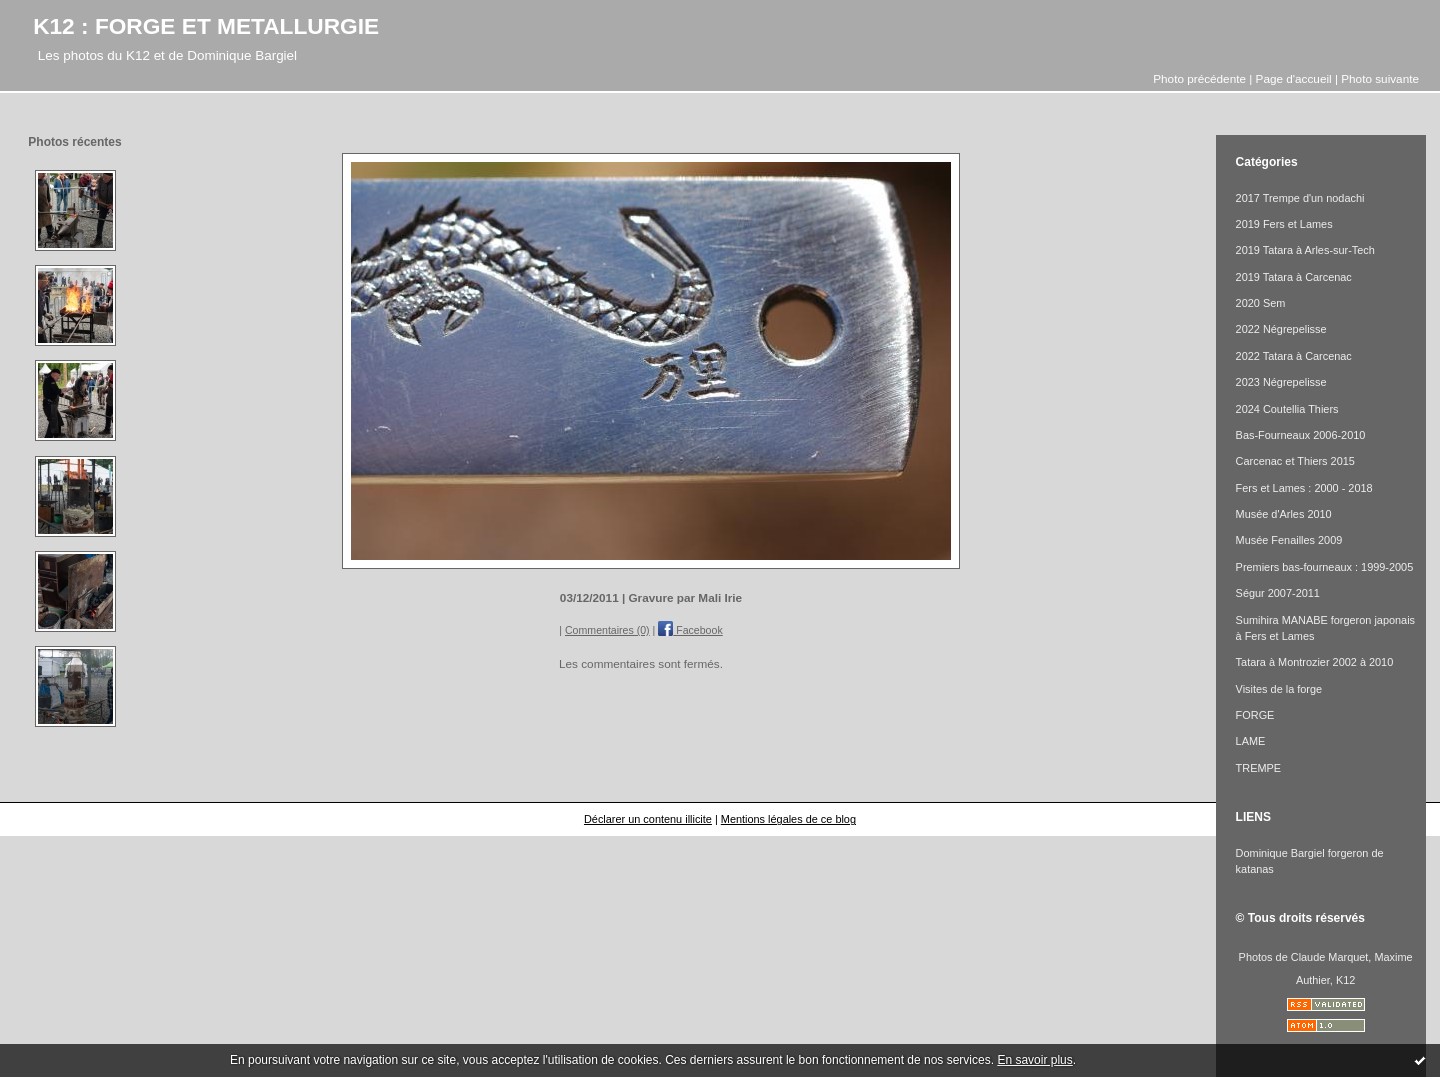  Describe the element at coordinates (1295, 461) in the screenshot. I see `Carcenac et Thiers 2015` at that location.